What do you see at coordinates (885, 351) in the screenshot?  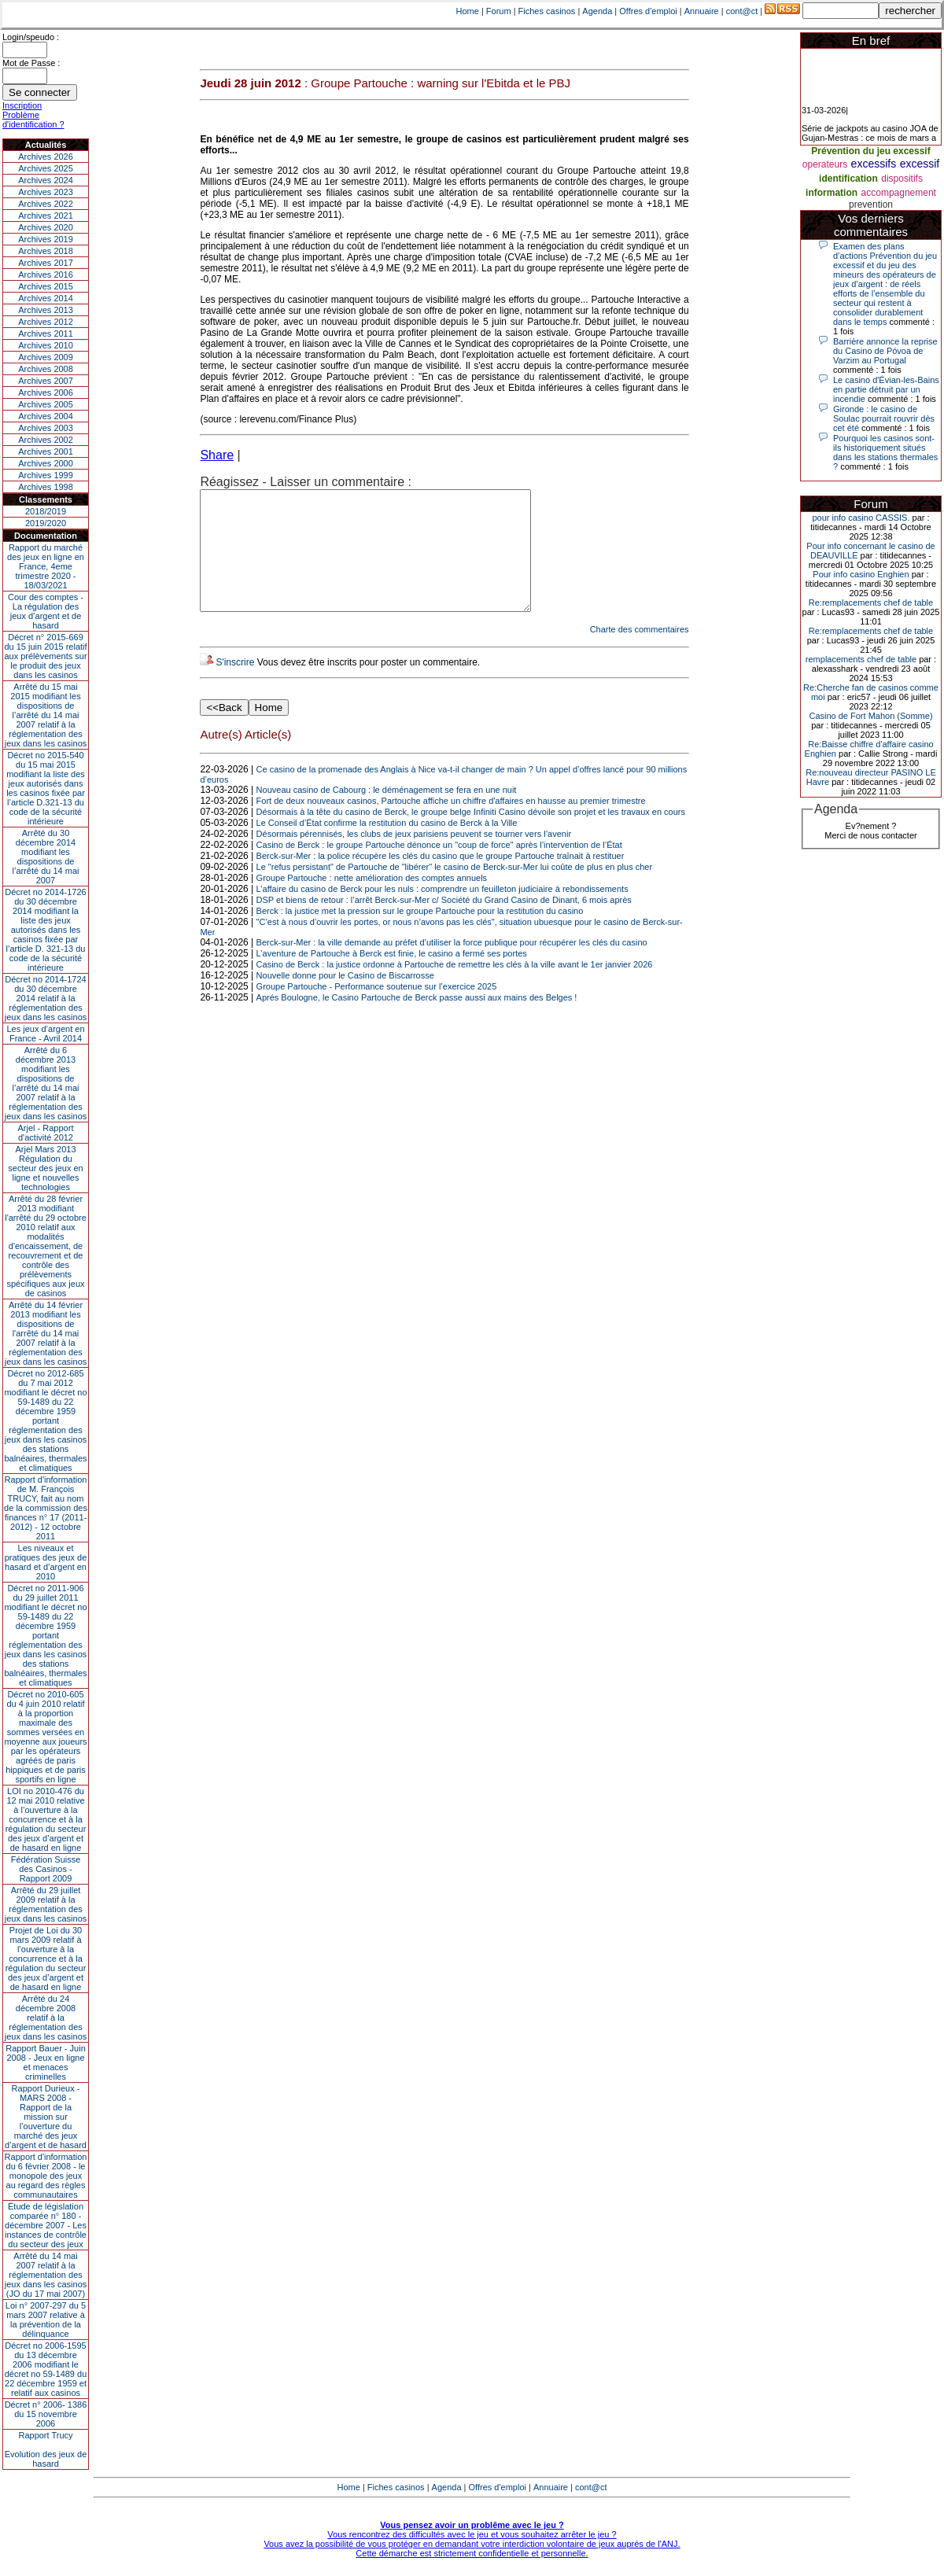 I see `Barrière annonce la reprise du Casino de Póvoa de Varzim au Portugal` at bounding box center [885, 351].